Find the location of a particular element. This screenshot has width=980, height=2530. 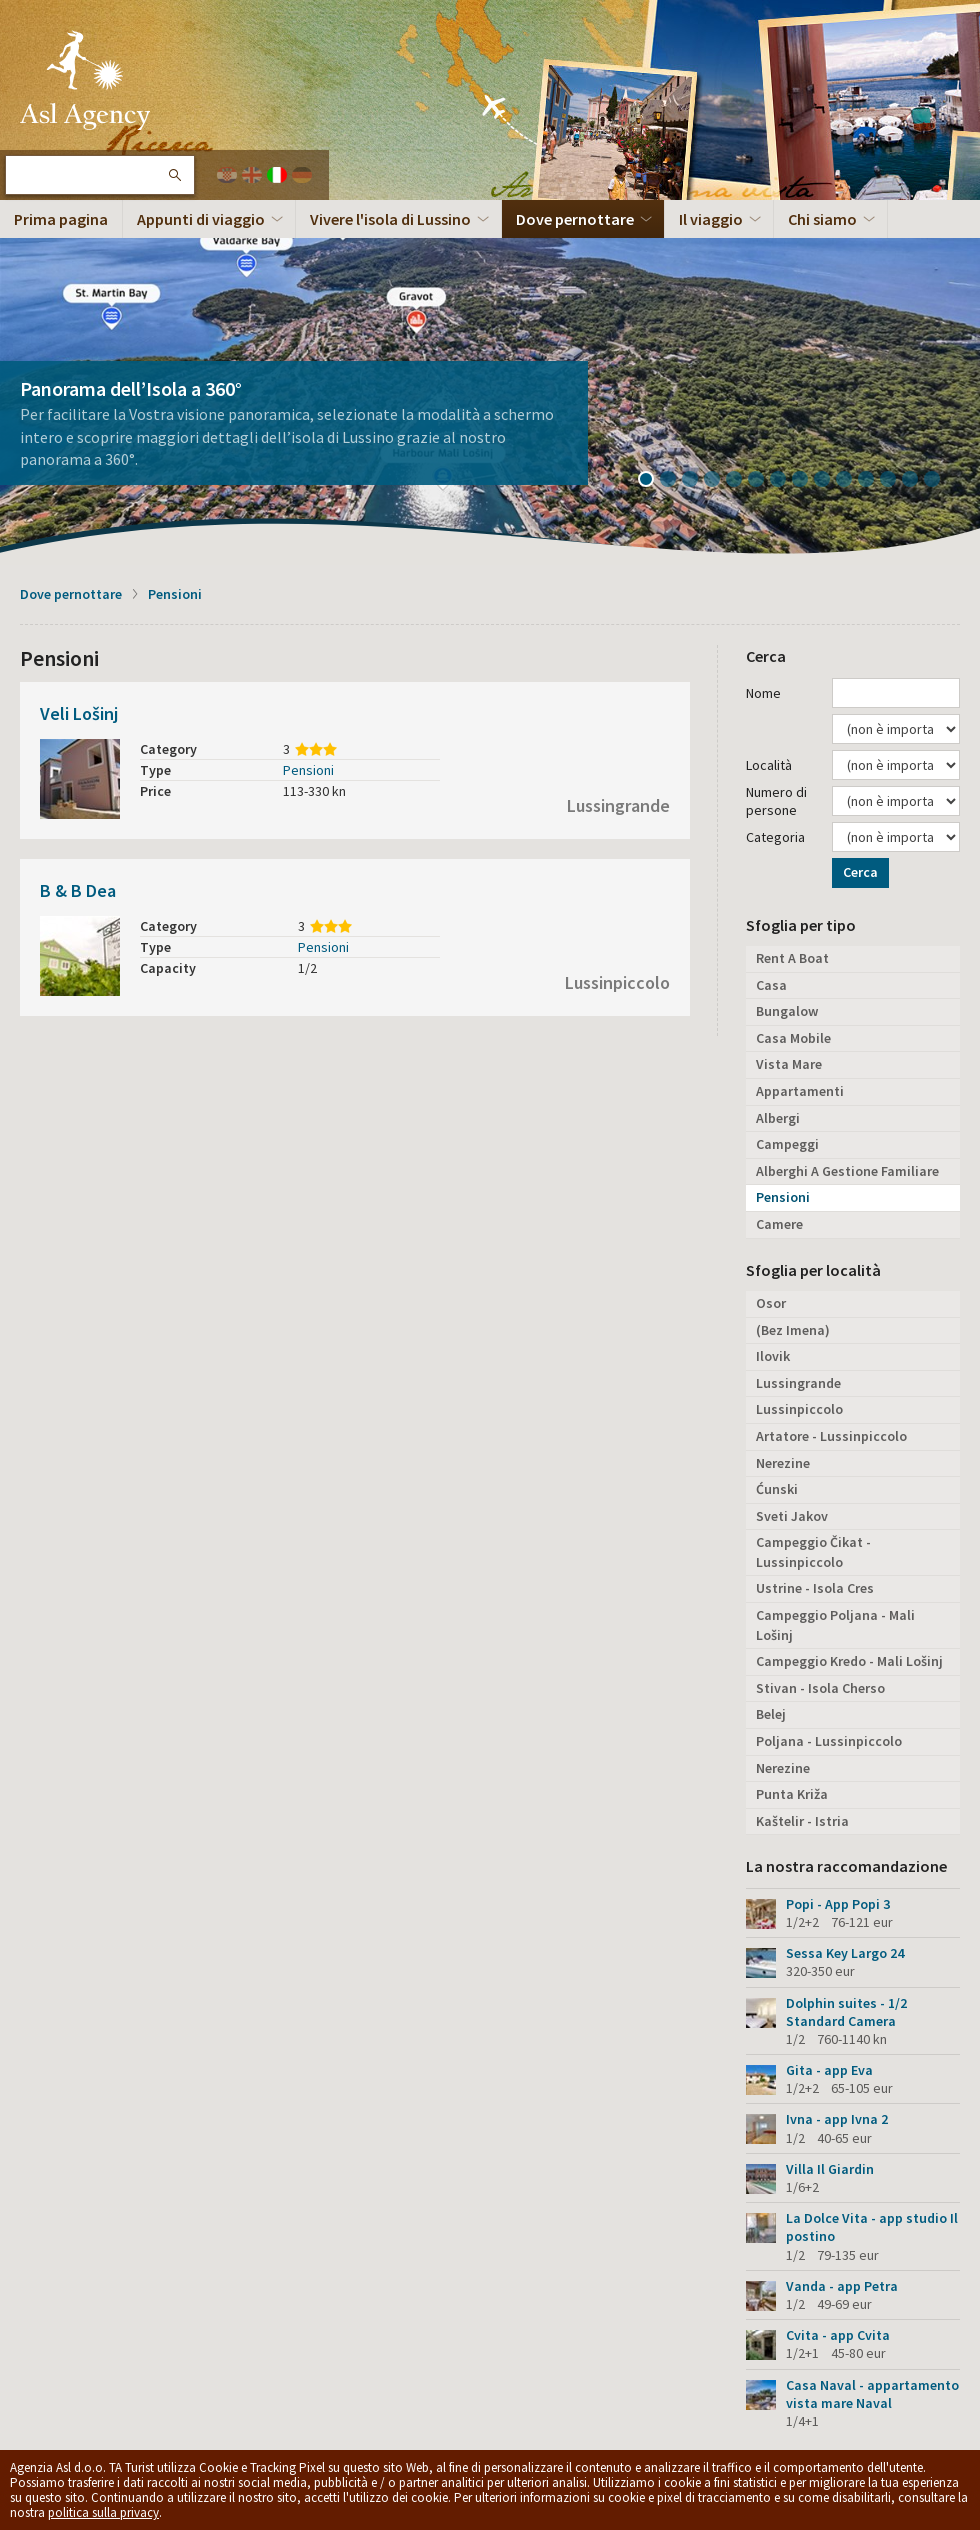

Italiano is located at coordinates (277, 175).